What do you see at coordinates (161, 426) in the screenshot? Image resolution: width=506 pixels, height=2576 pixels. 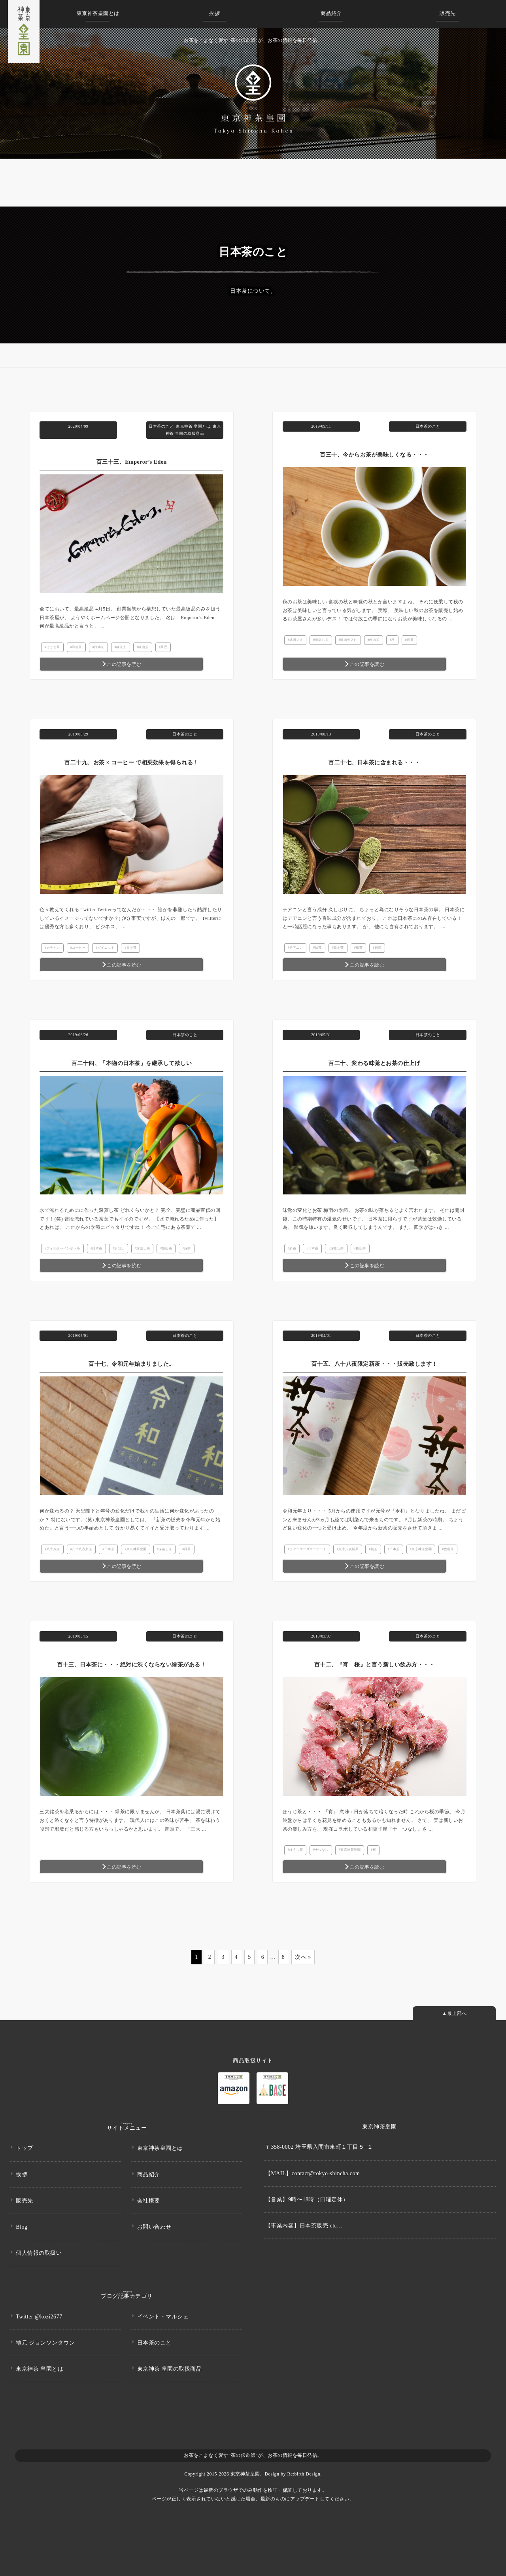 I see `日本茶のこと` at bounding box center [161, 426].